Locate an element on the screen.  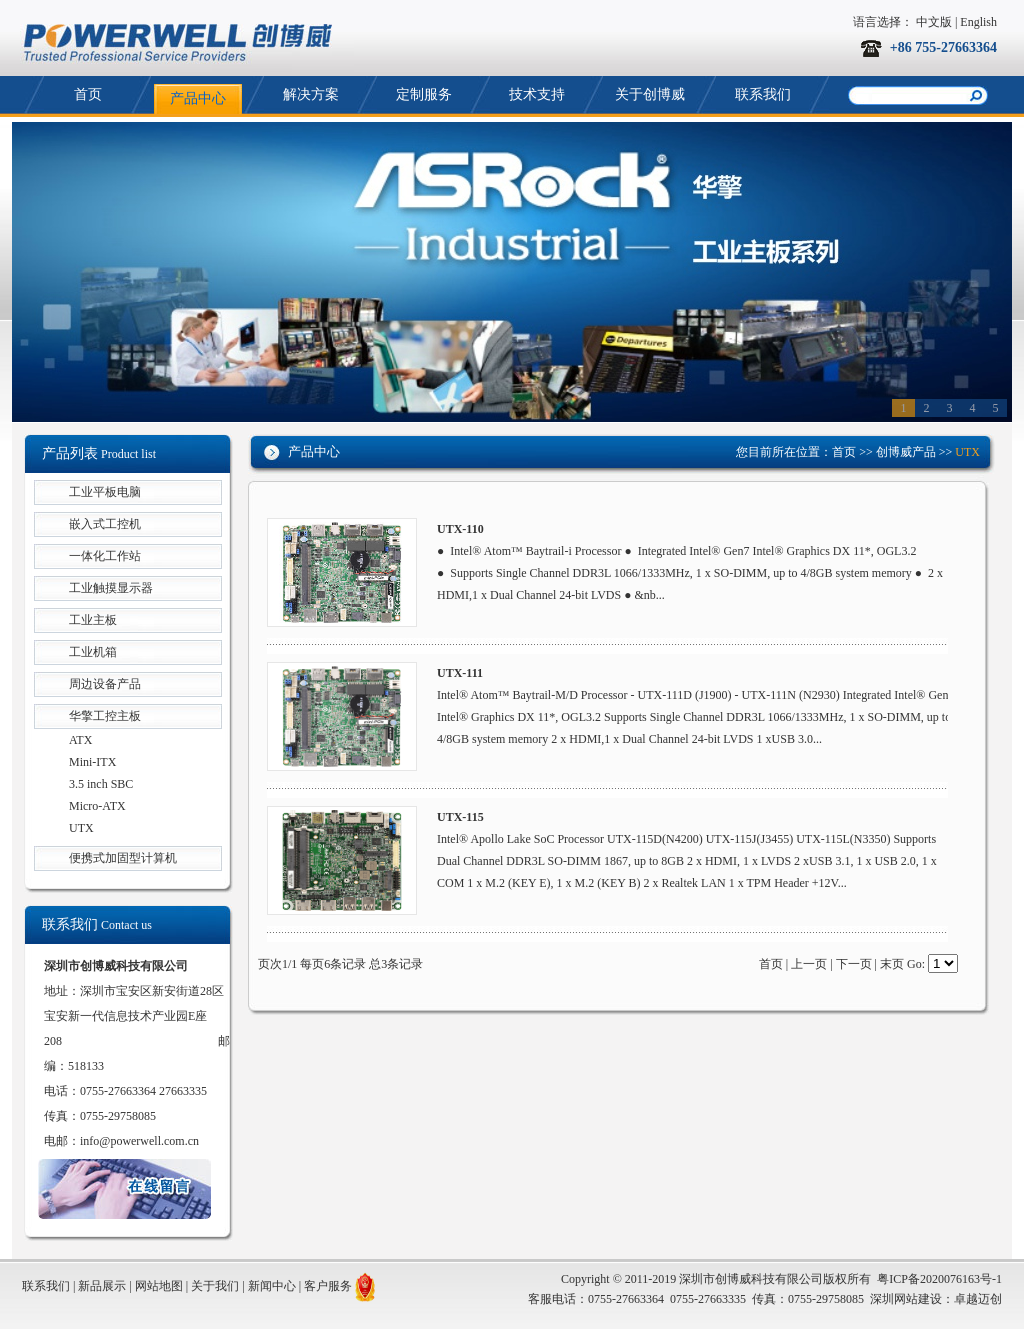
技术支持 is located at coordinates (537, 94).